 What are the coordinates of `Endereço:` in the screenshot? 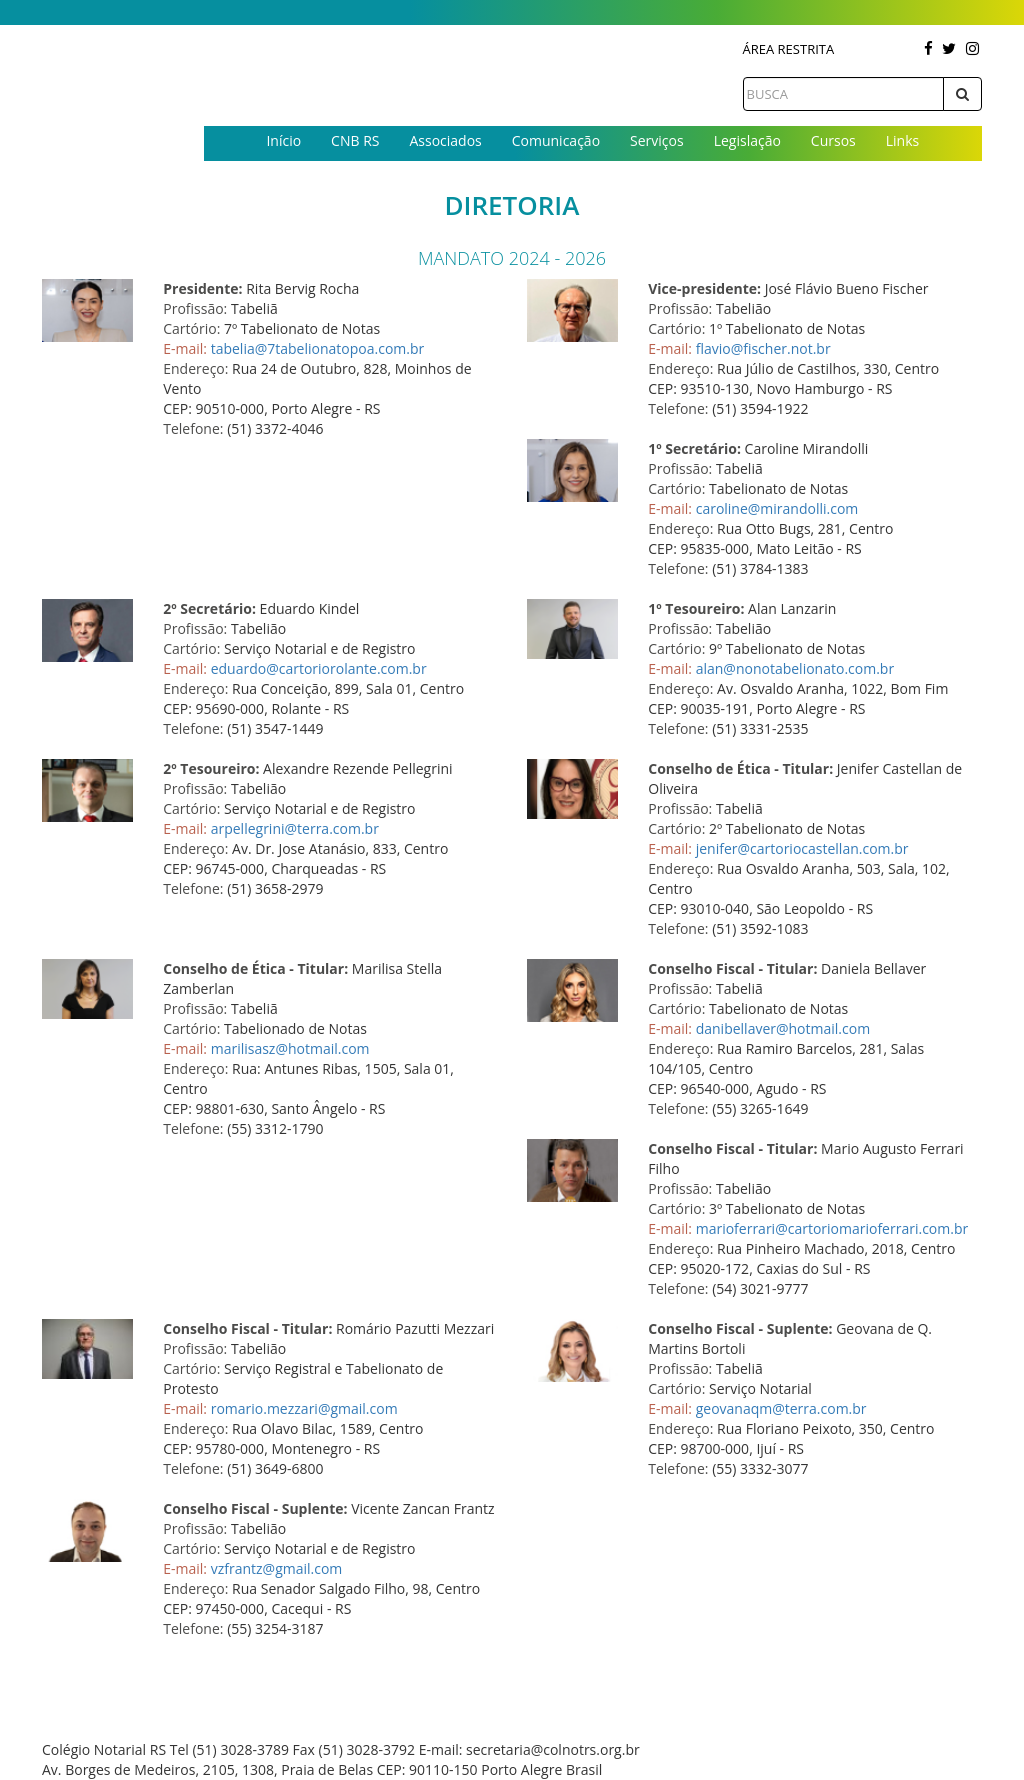 It's located at (195, 368).